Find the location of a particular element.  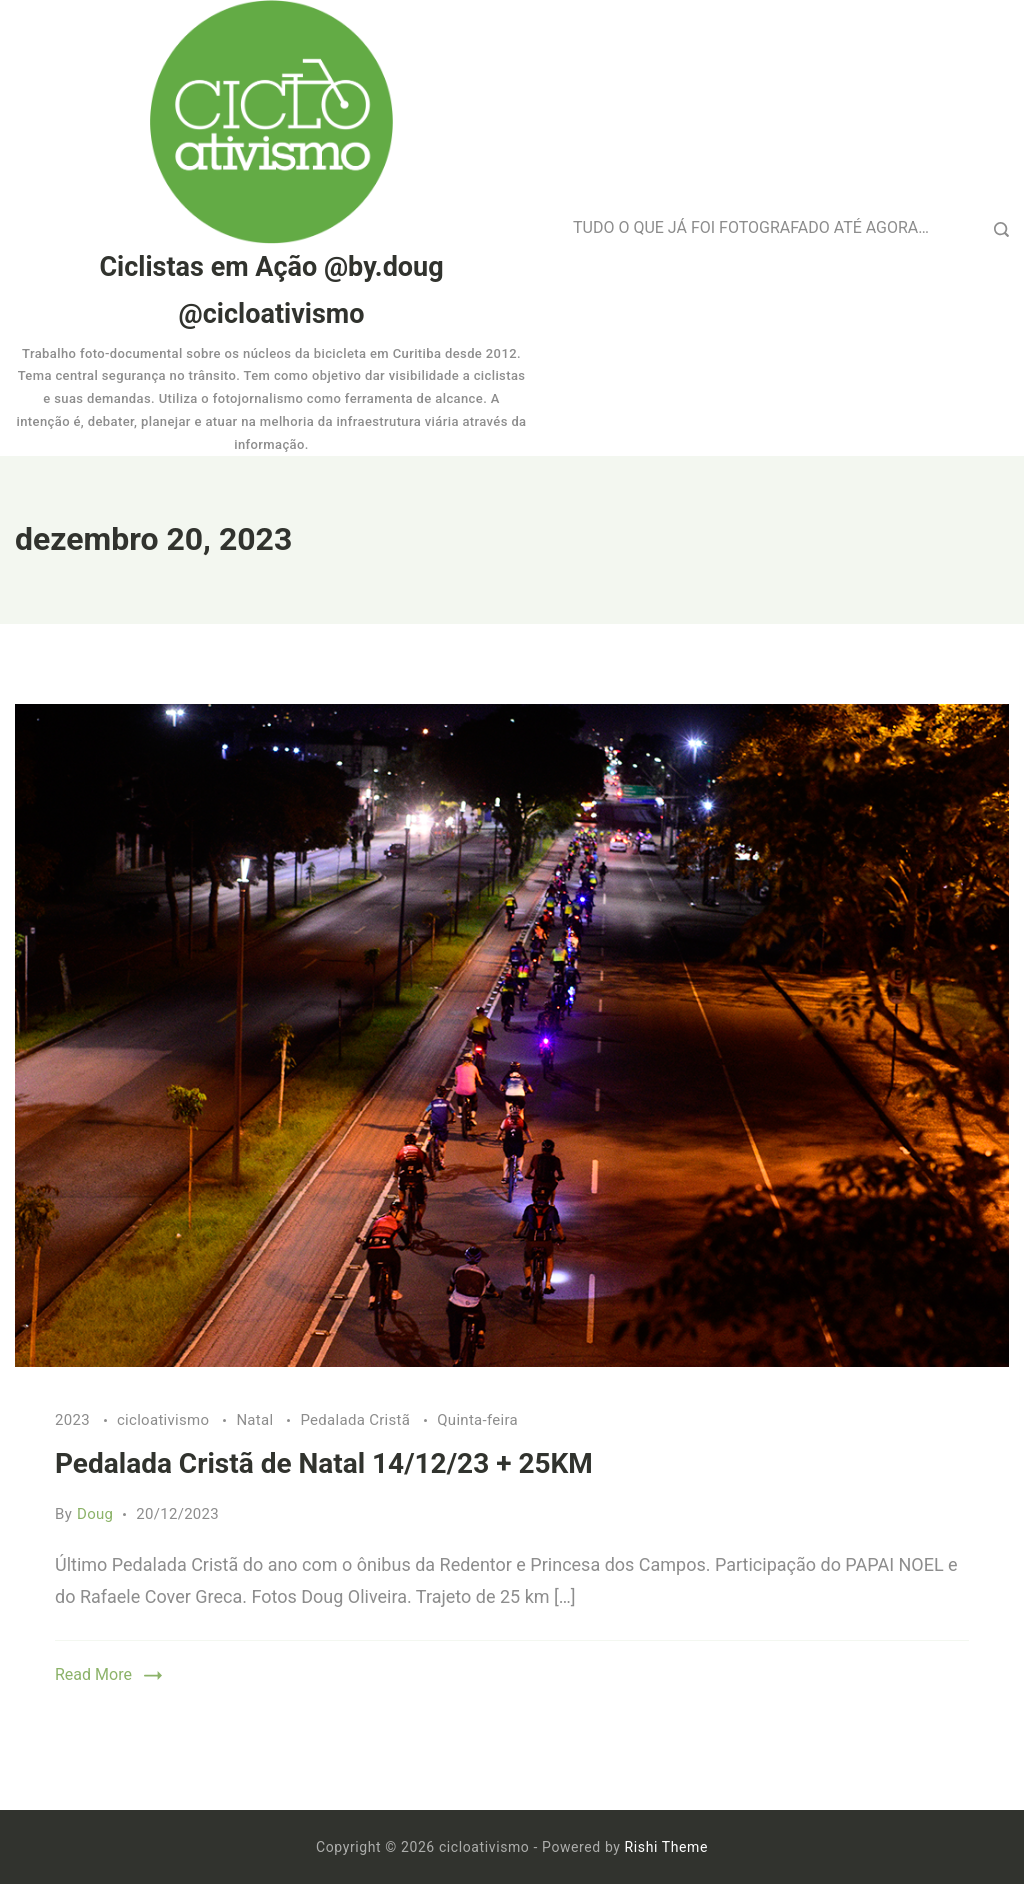

Quinta-feira is located at coordinates (477, 1420).